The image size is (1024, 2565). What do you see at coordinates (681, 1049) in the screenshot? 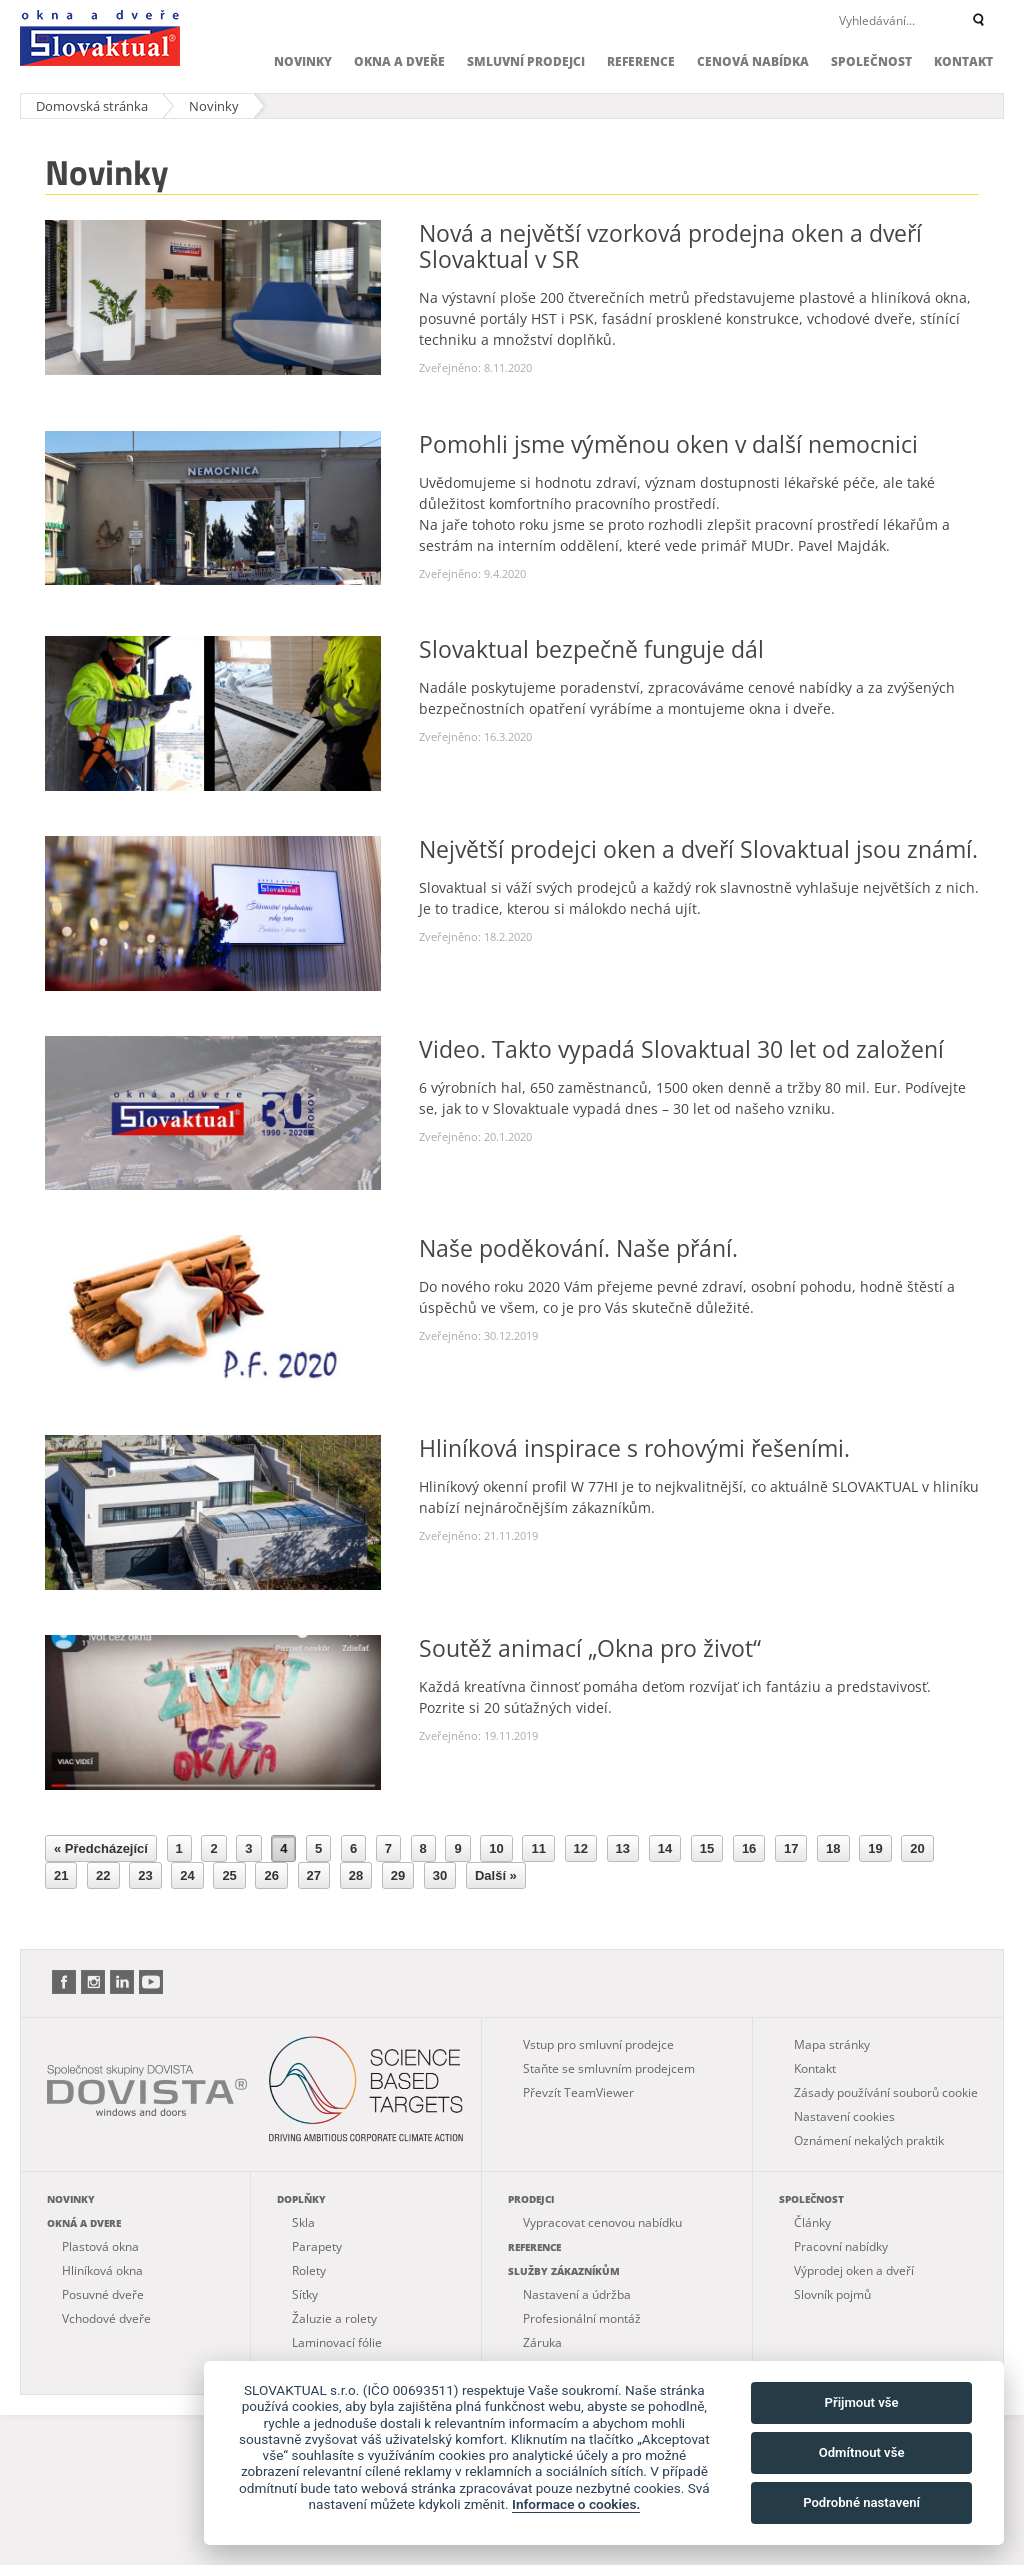
I see `Video. Takto vypadá Slovaktual 30 let od založení` at bounding box center [681, 1049].